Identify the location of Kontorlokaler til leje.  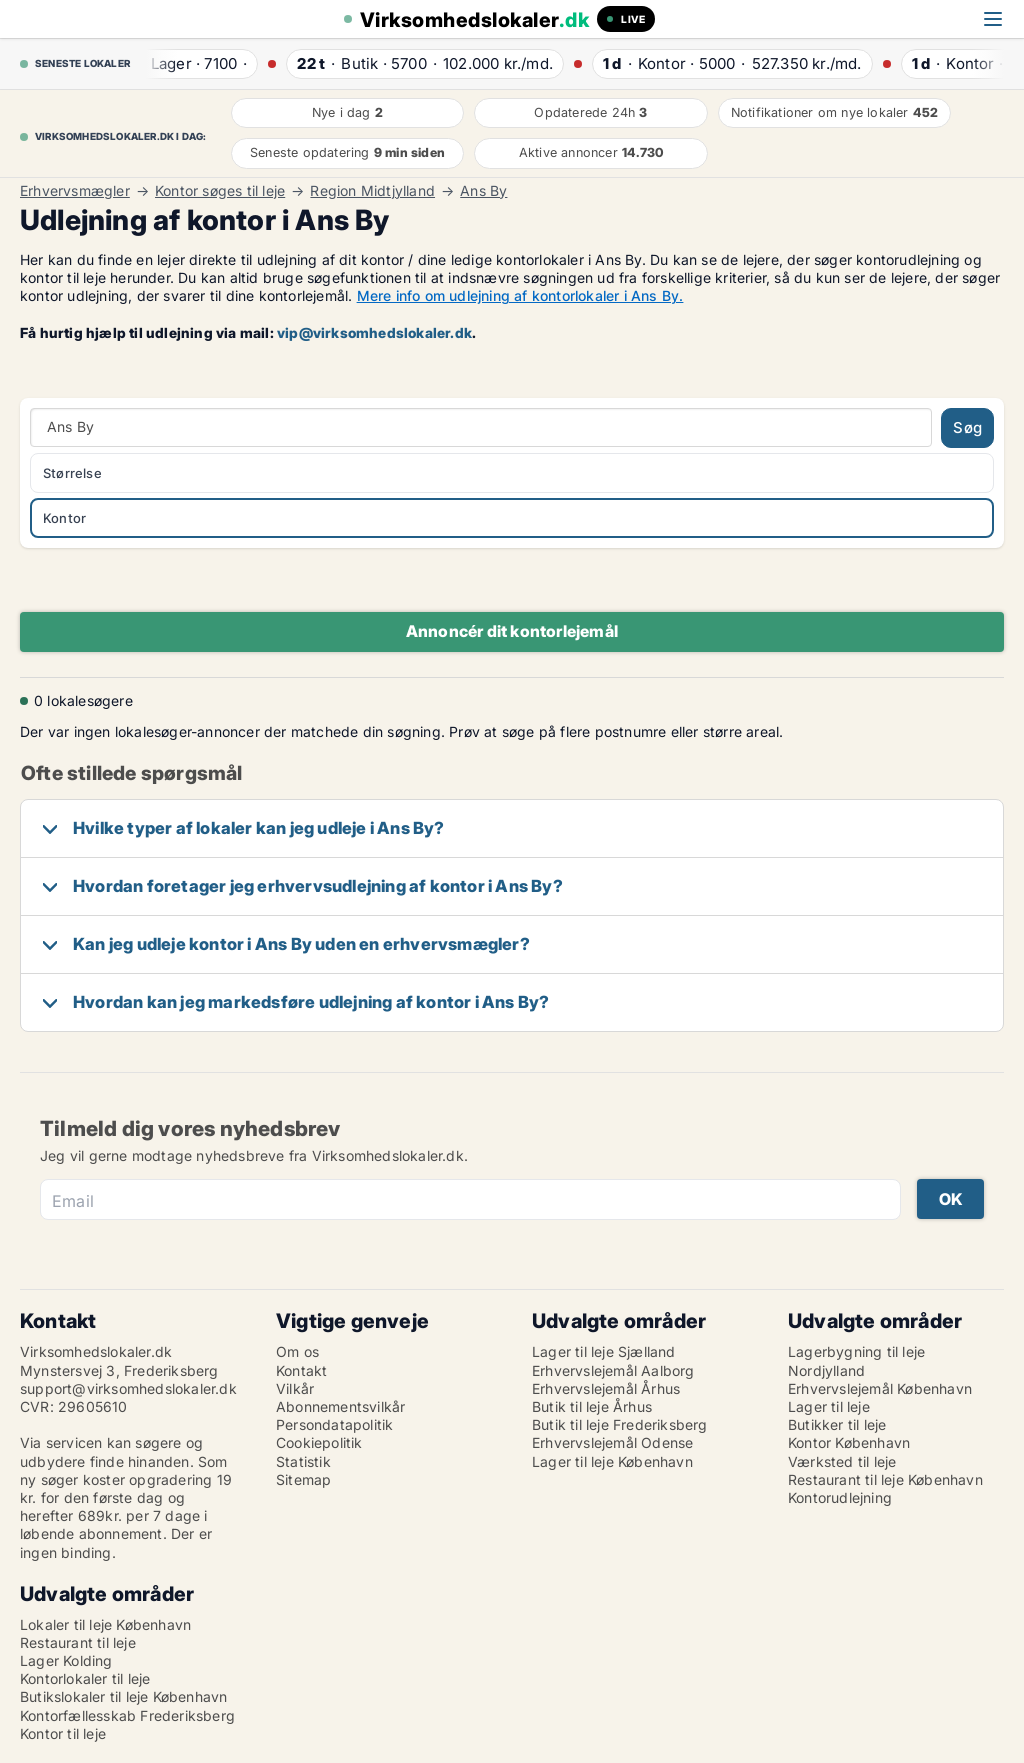
(85, 1678).